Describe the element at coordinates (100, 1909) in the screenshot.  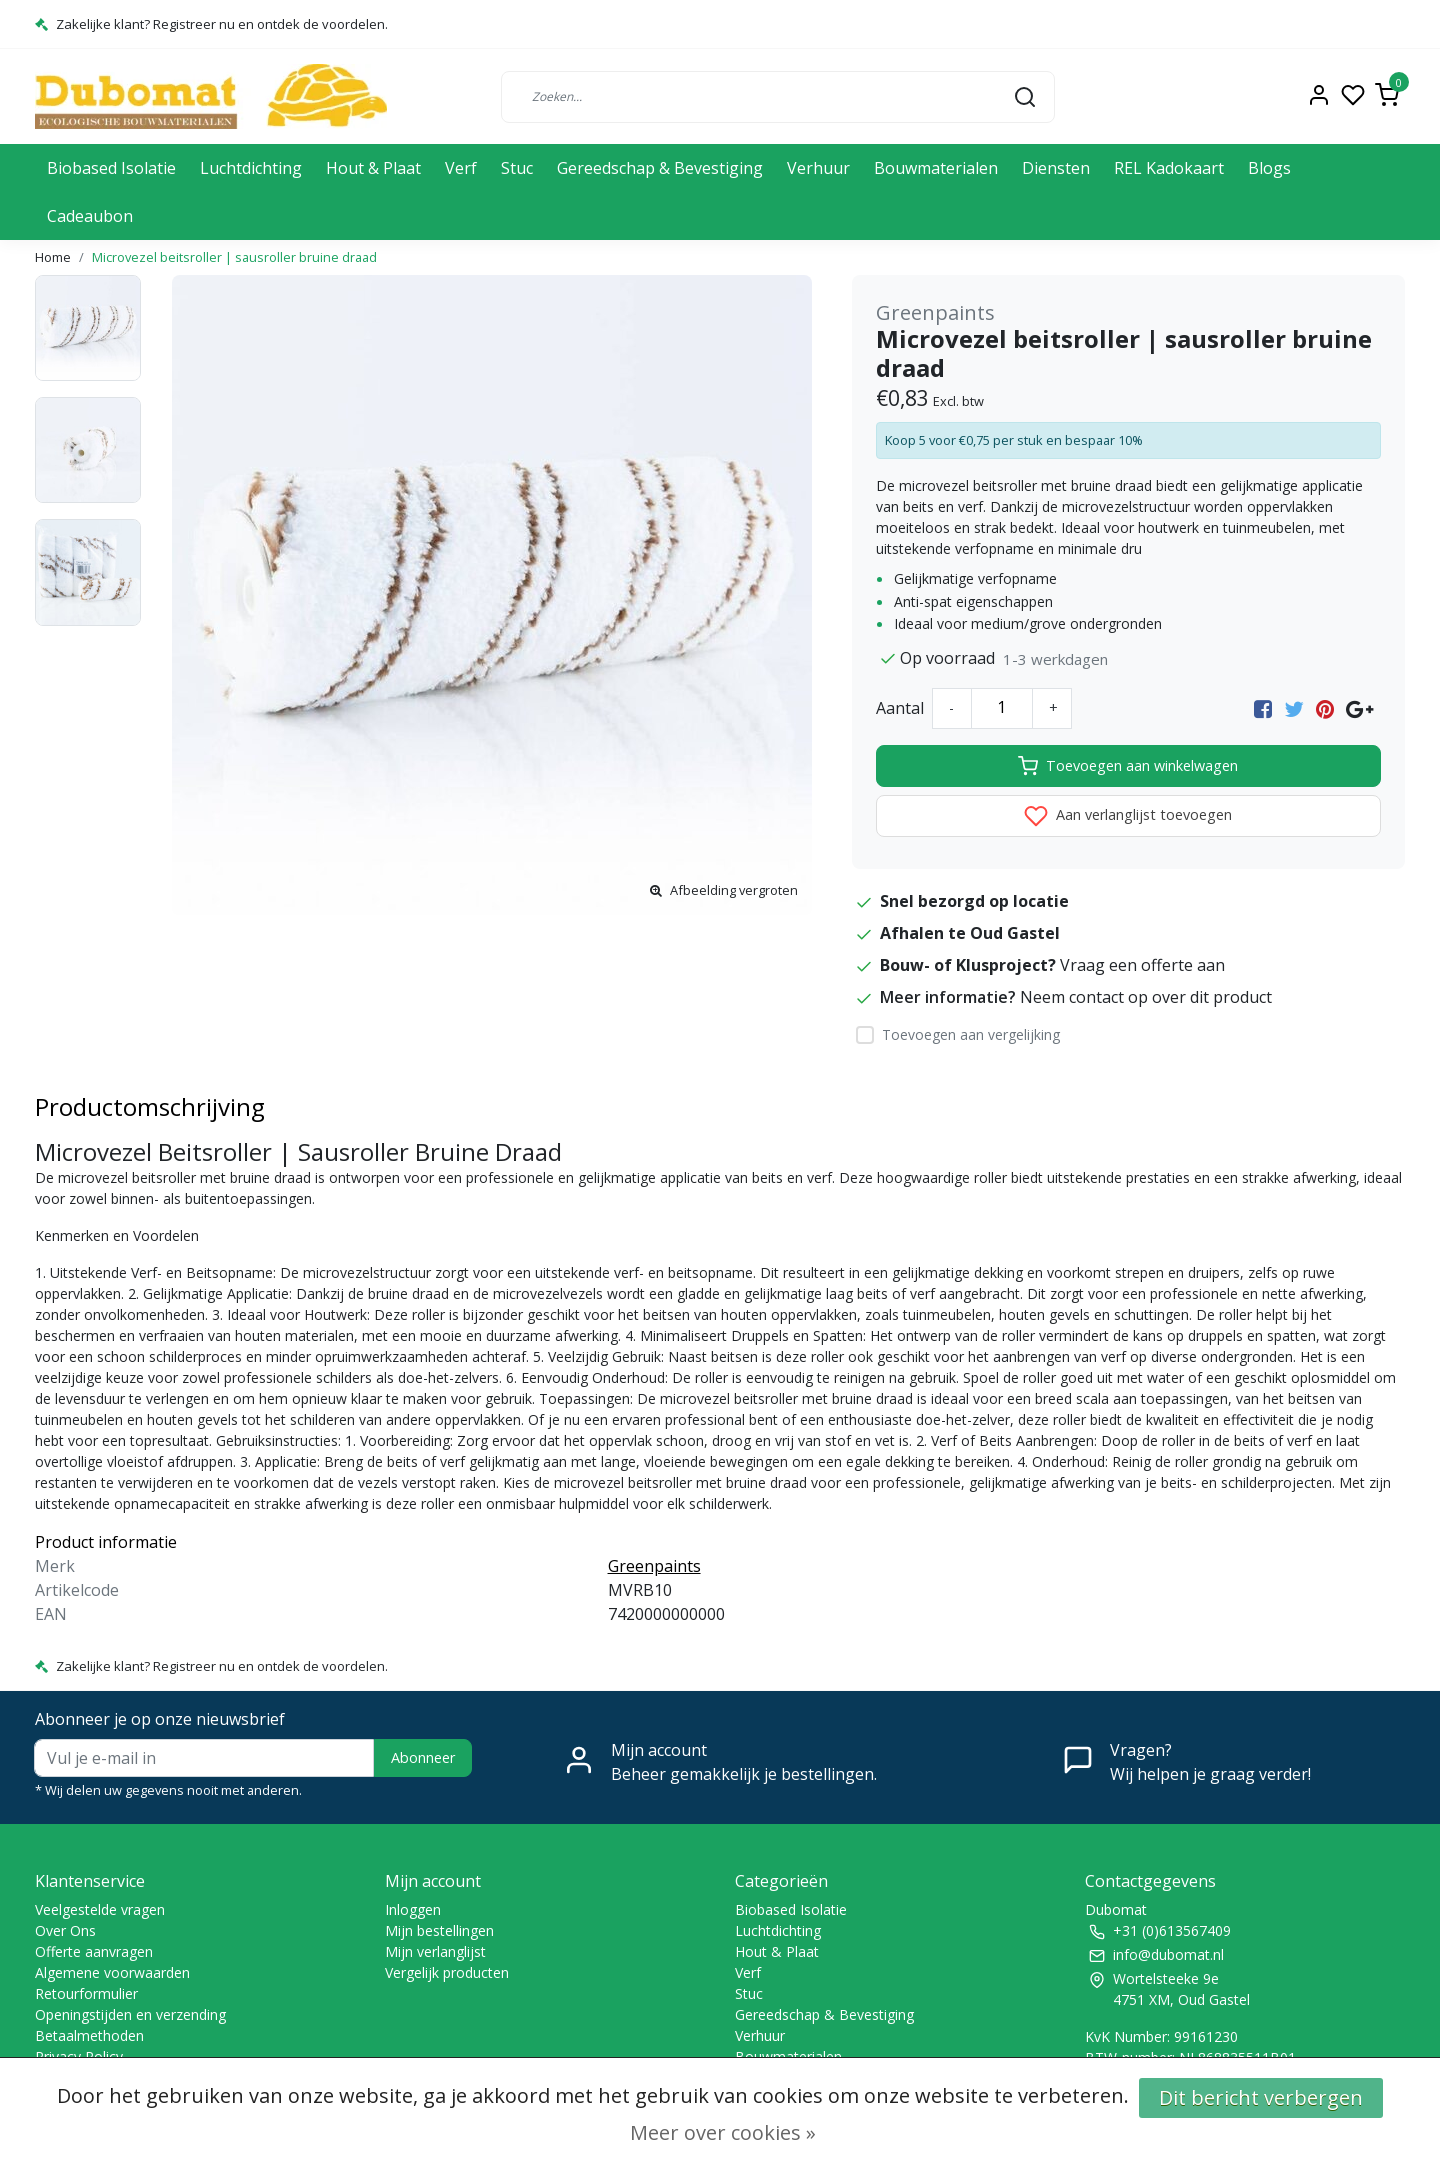
I see `Veelgestelde vragen` at that location.